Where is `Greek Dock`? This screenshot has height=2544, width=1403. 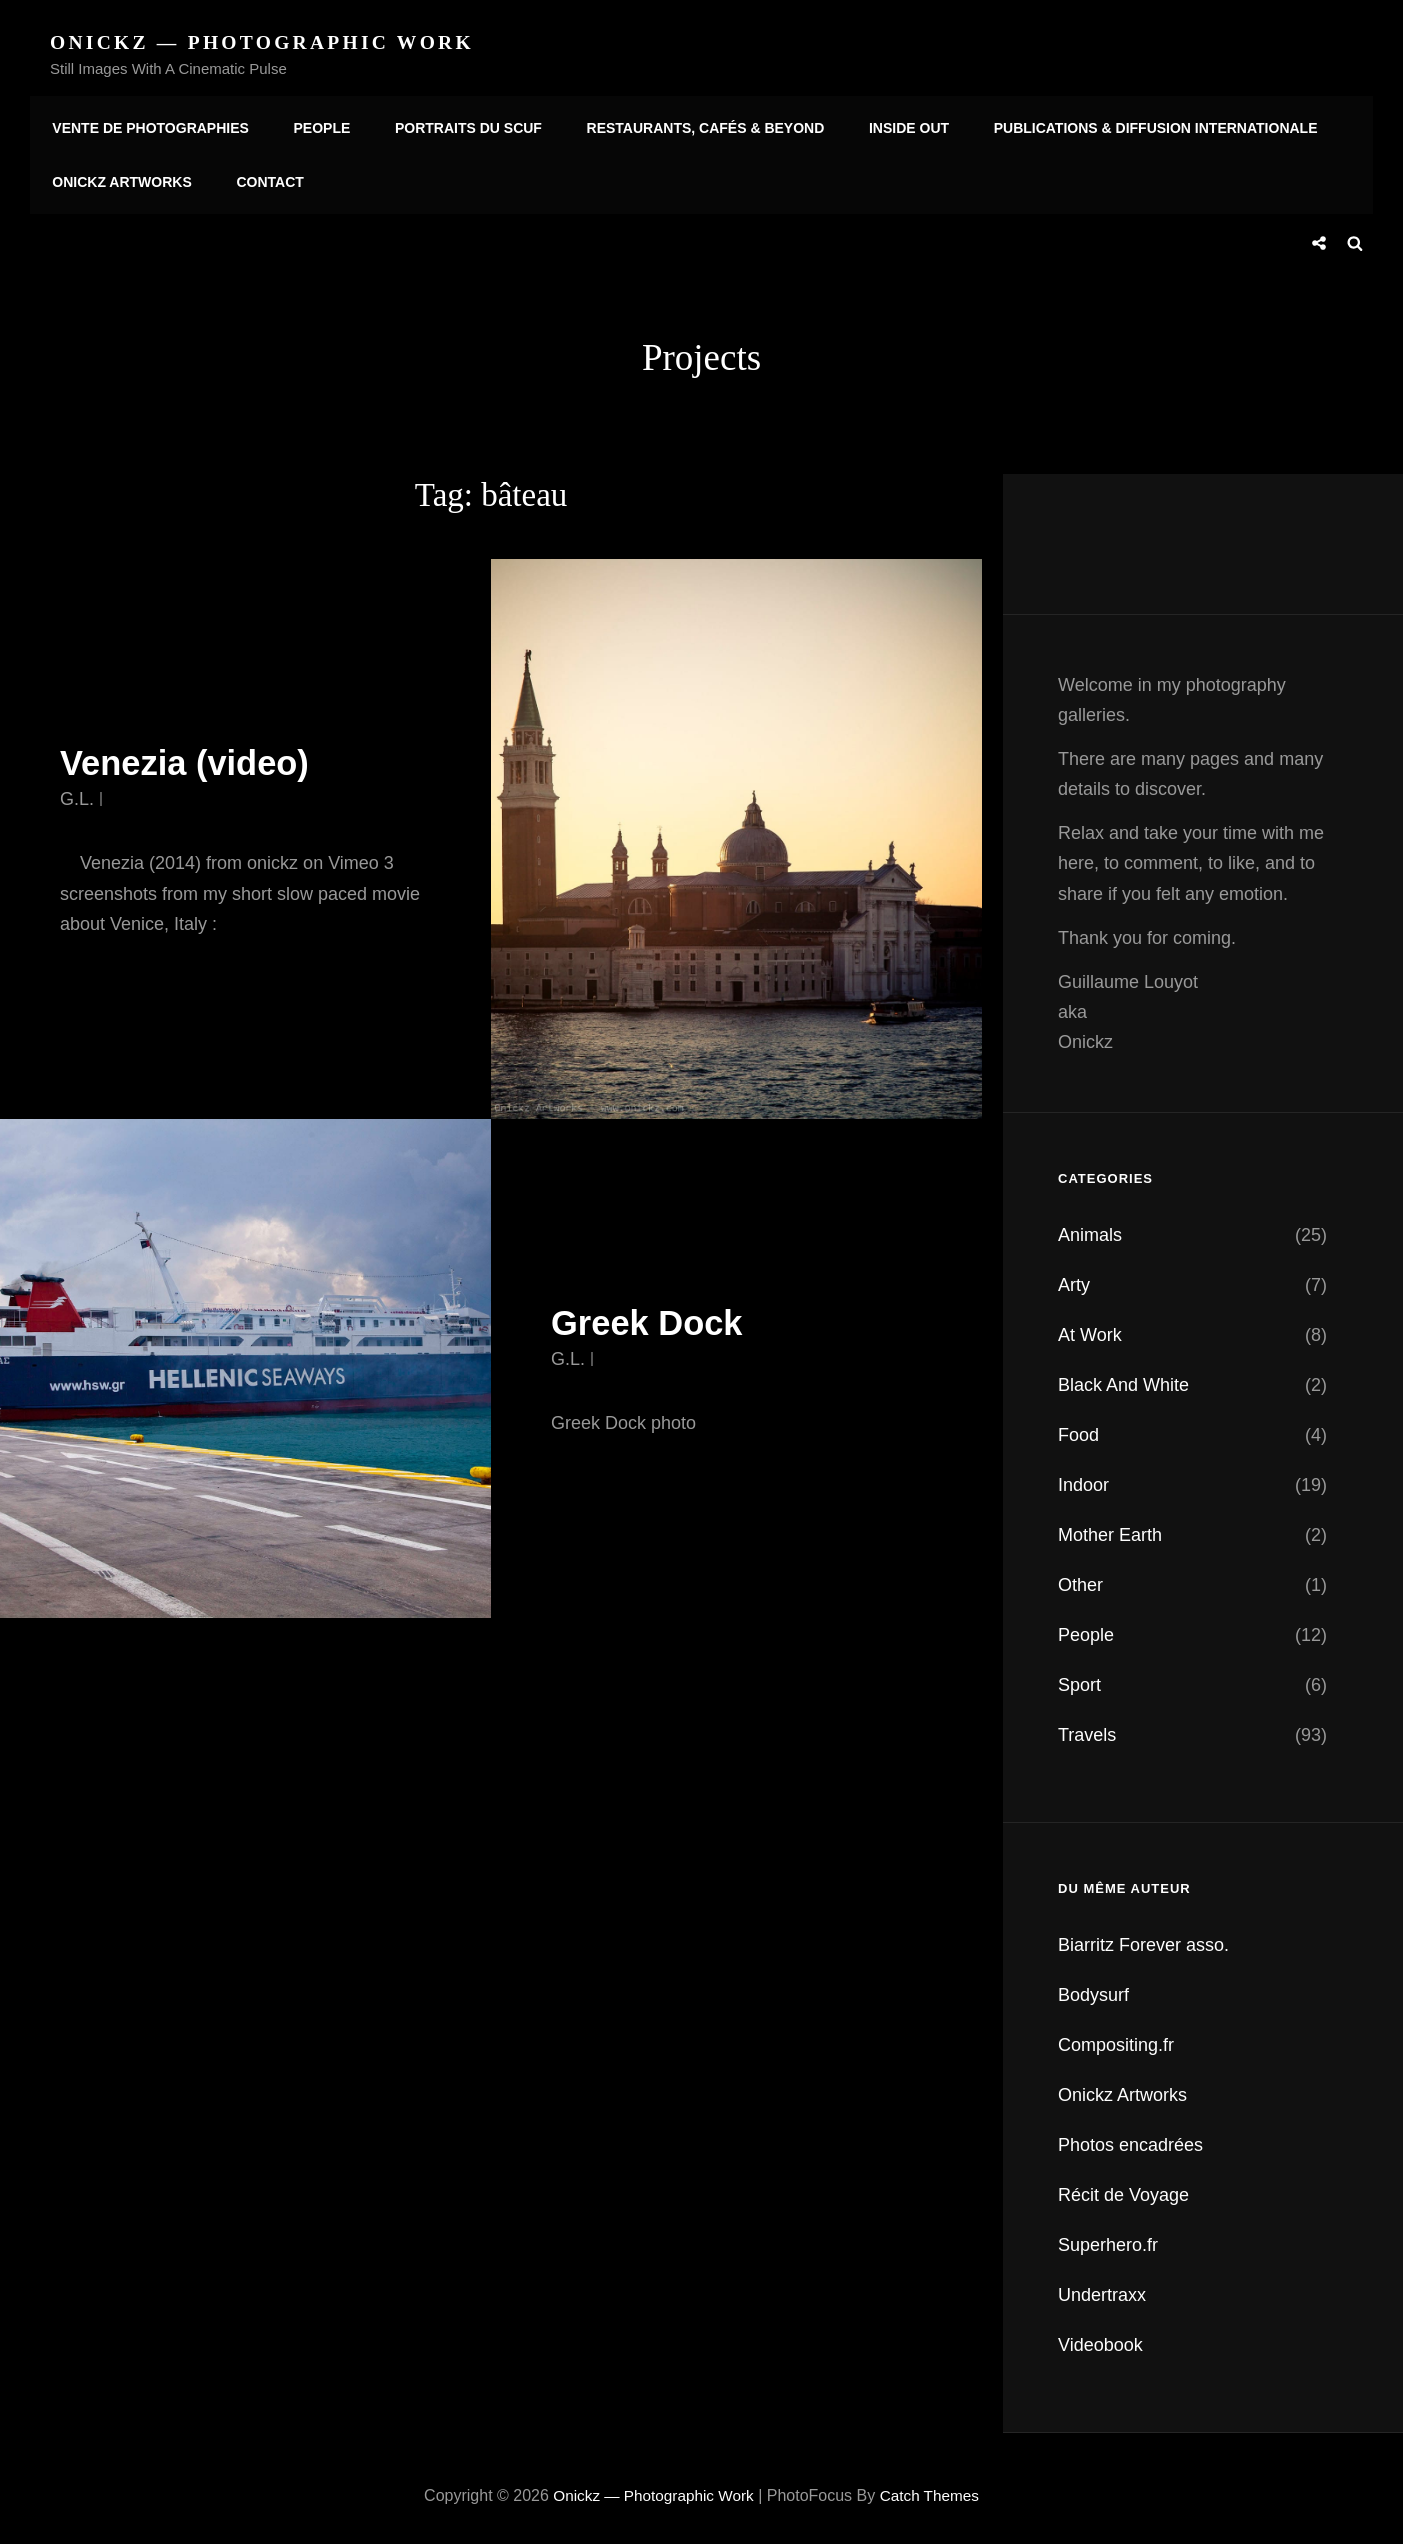
Greek Dock is located at coordinates (654, 1315).